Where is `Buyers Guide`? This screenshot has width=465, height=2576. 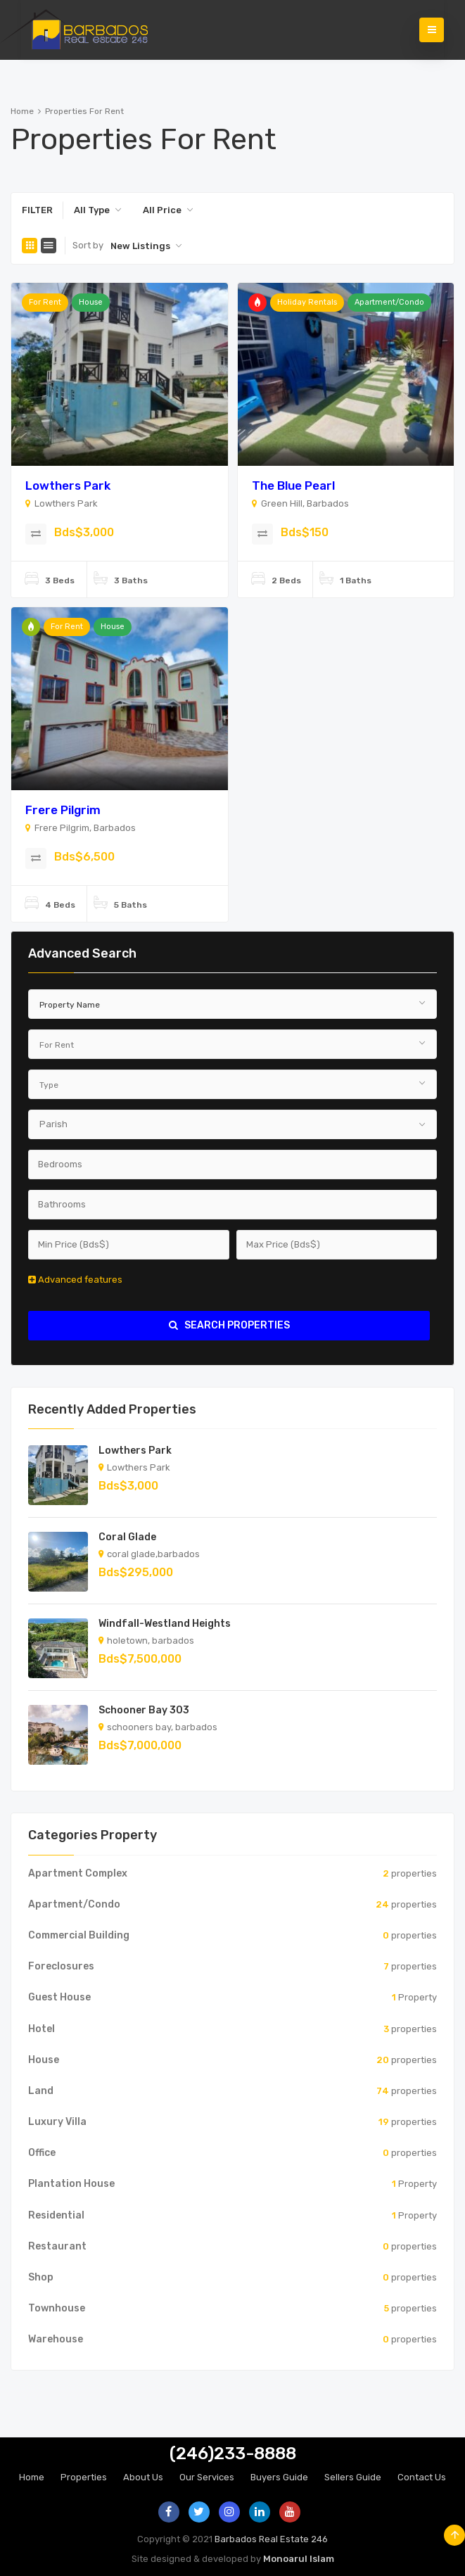 Buyers Guide is located at coordinates (279, 2477).